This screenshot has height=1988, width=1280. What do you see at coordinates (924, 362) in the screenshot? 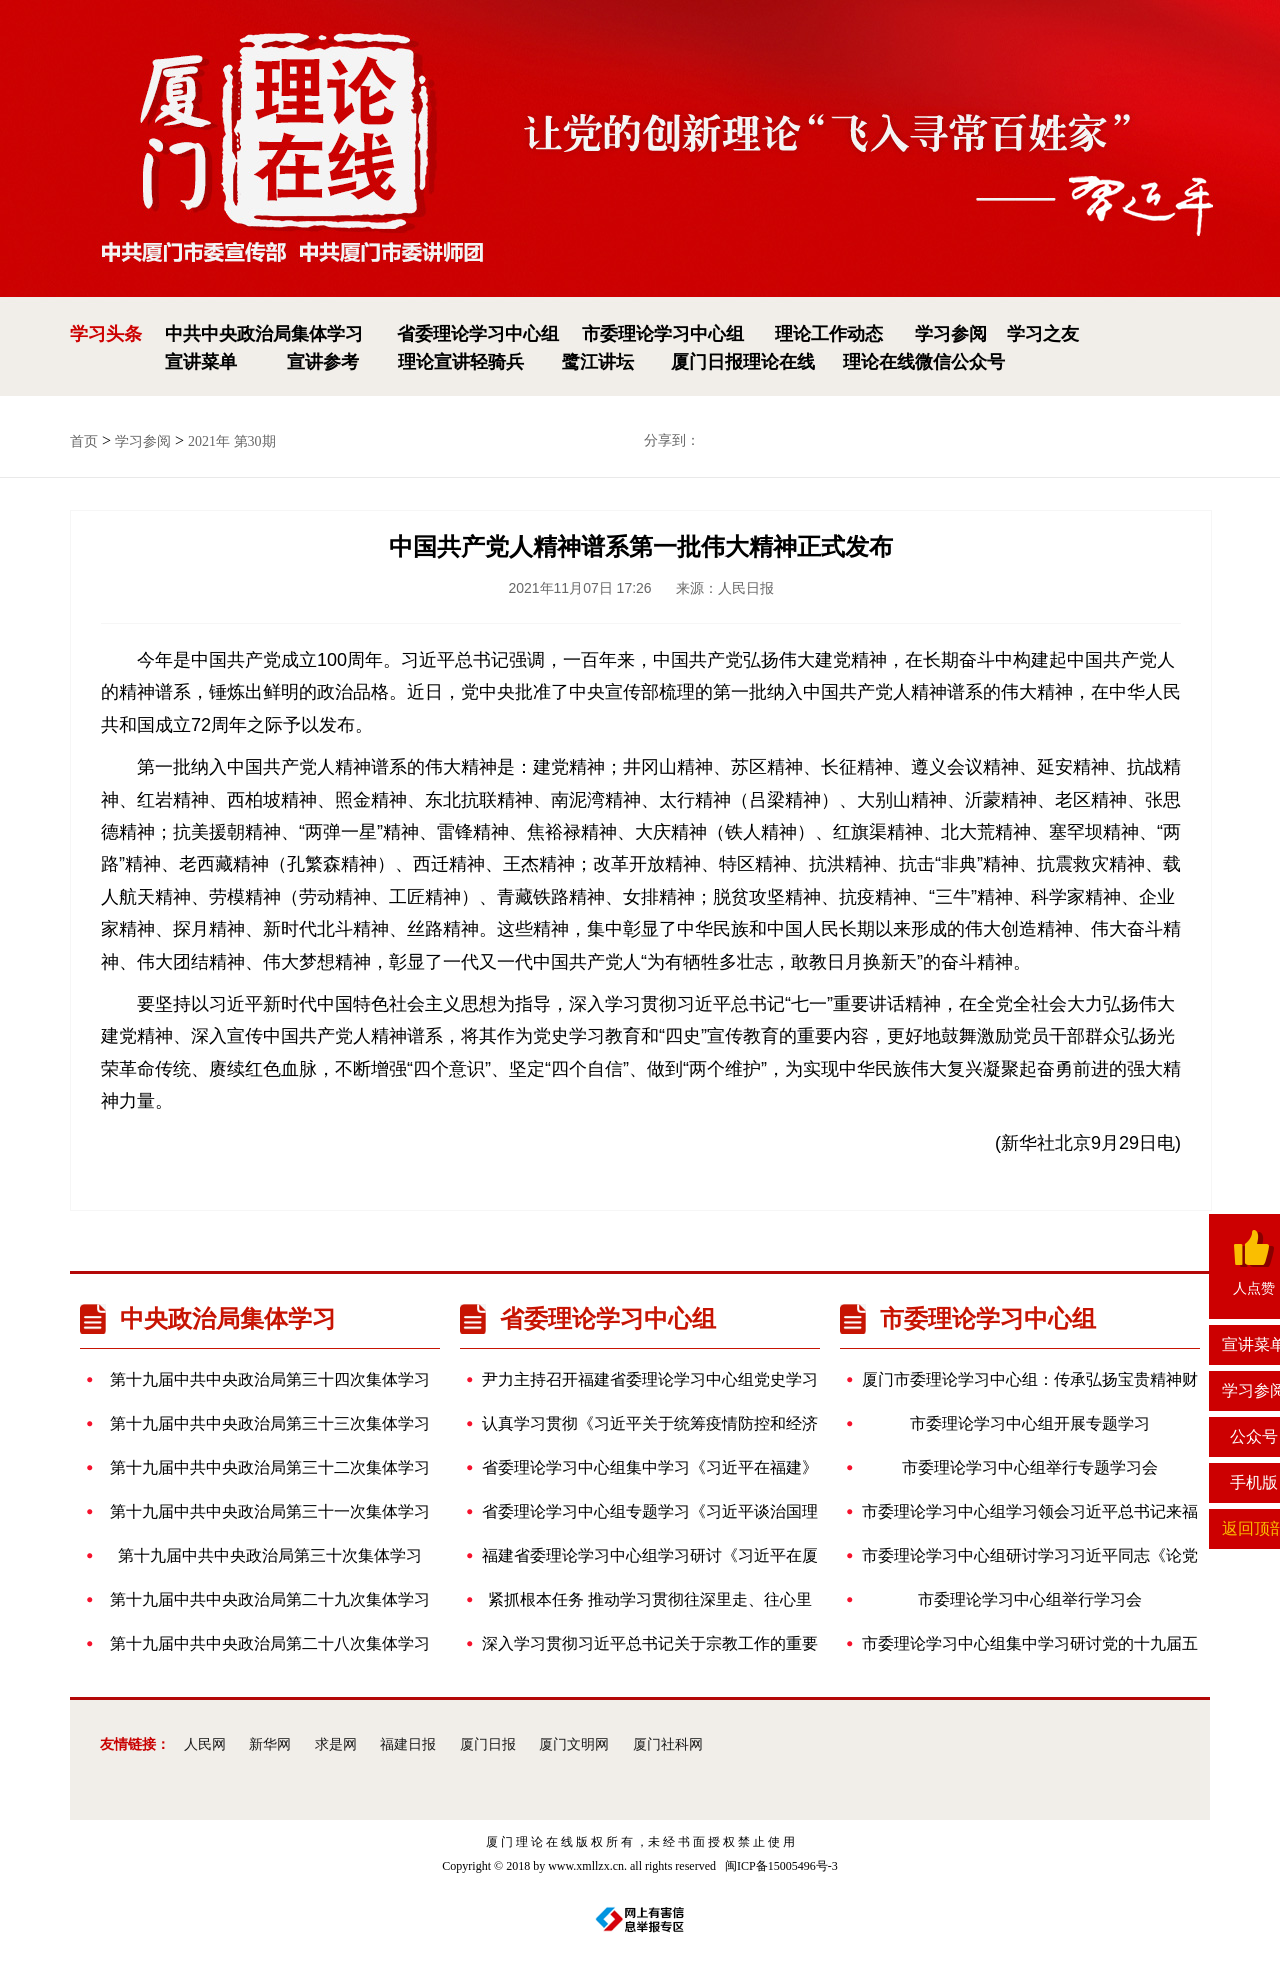
I see `理论在线微信公众号` at bounding box center [924, 362].